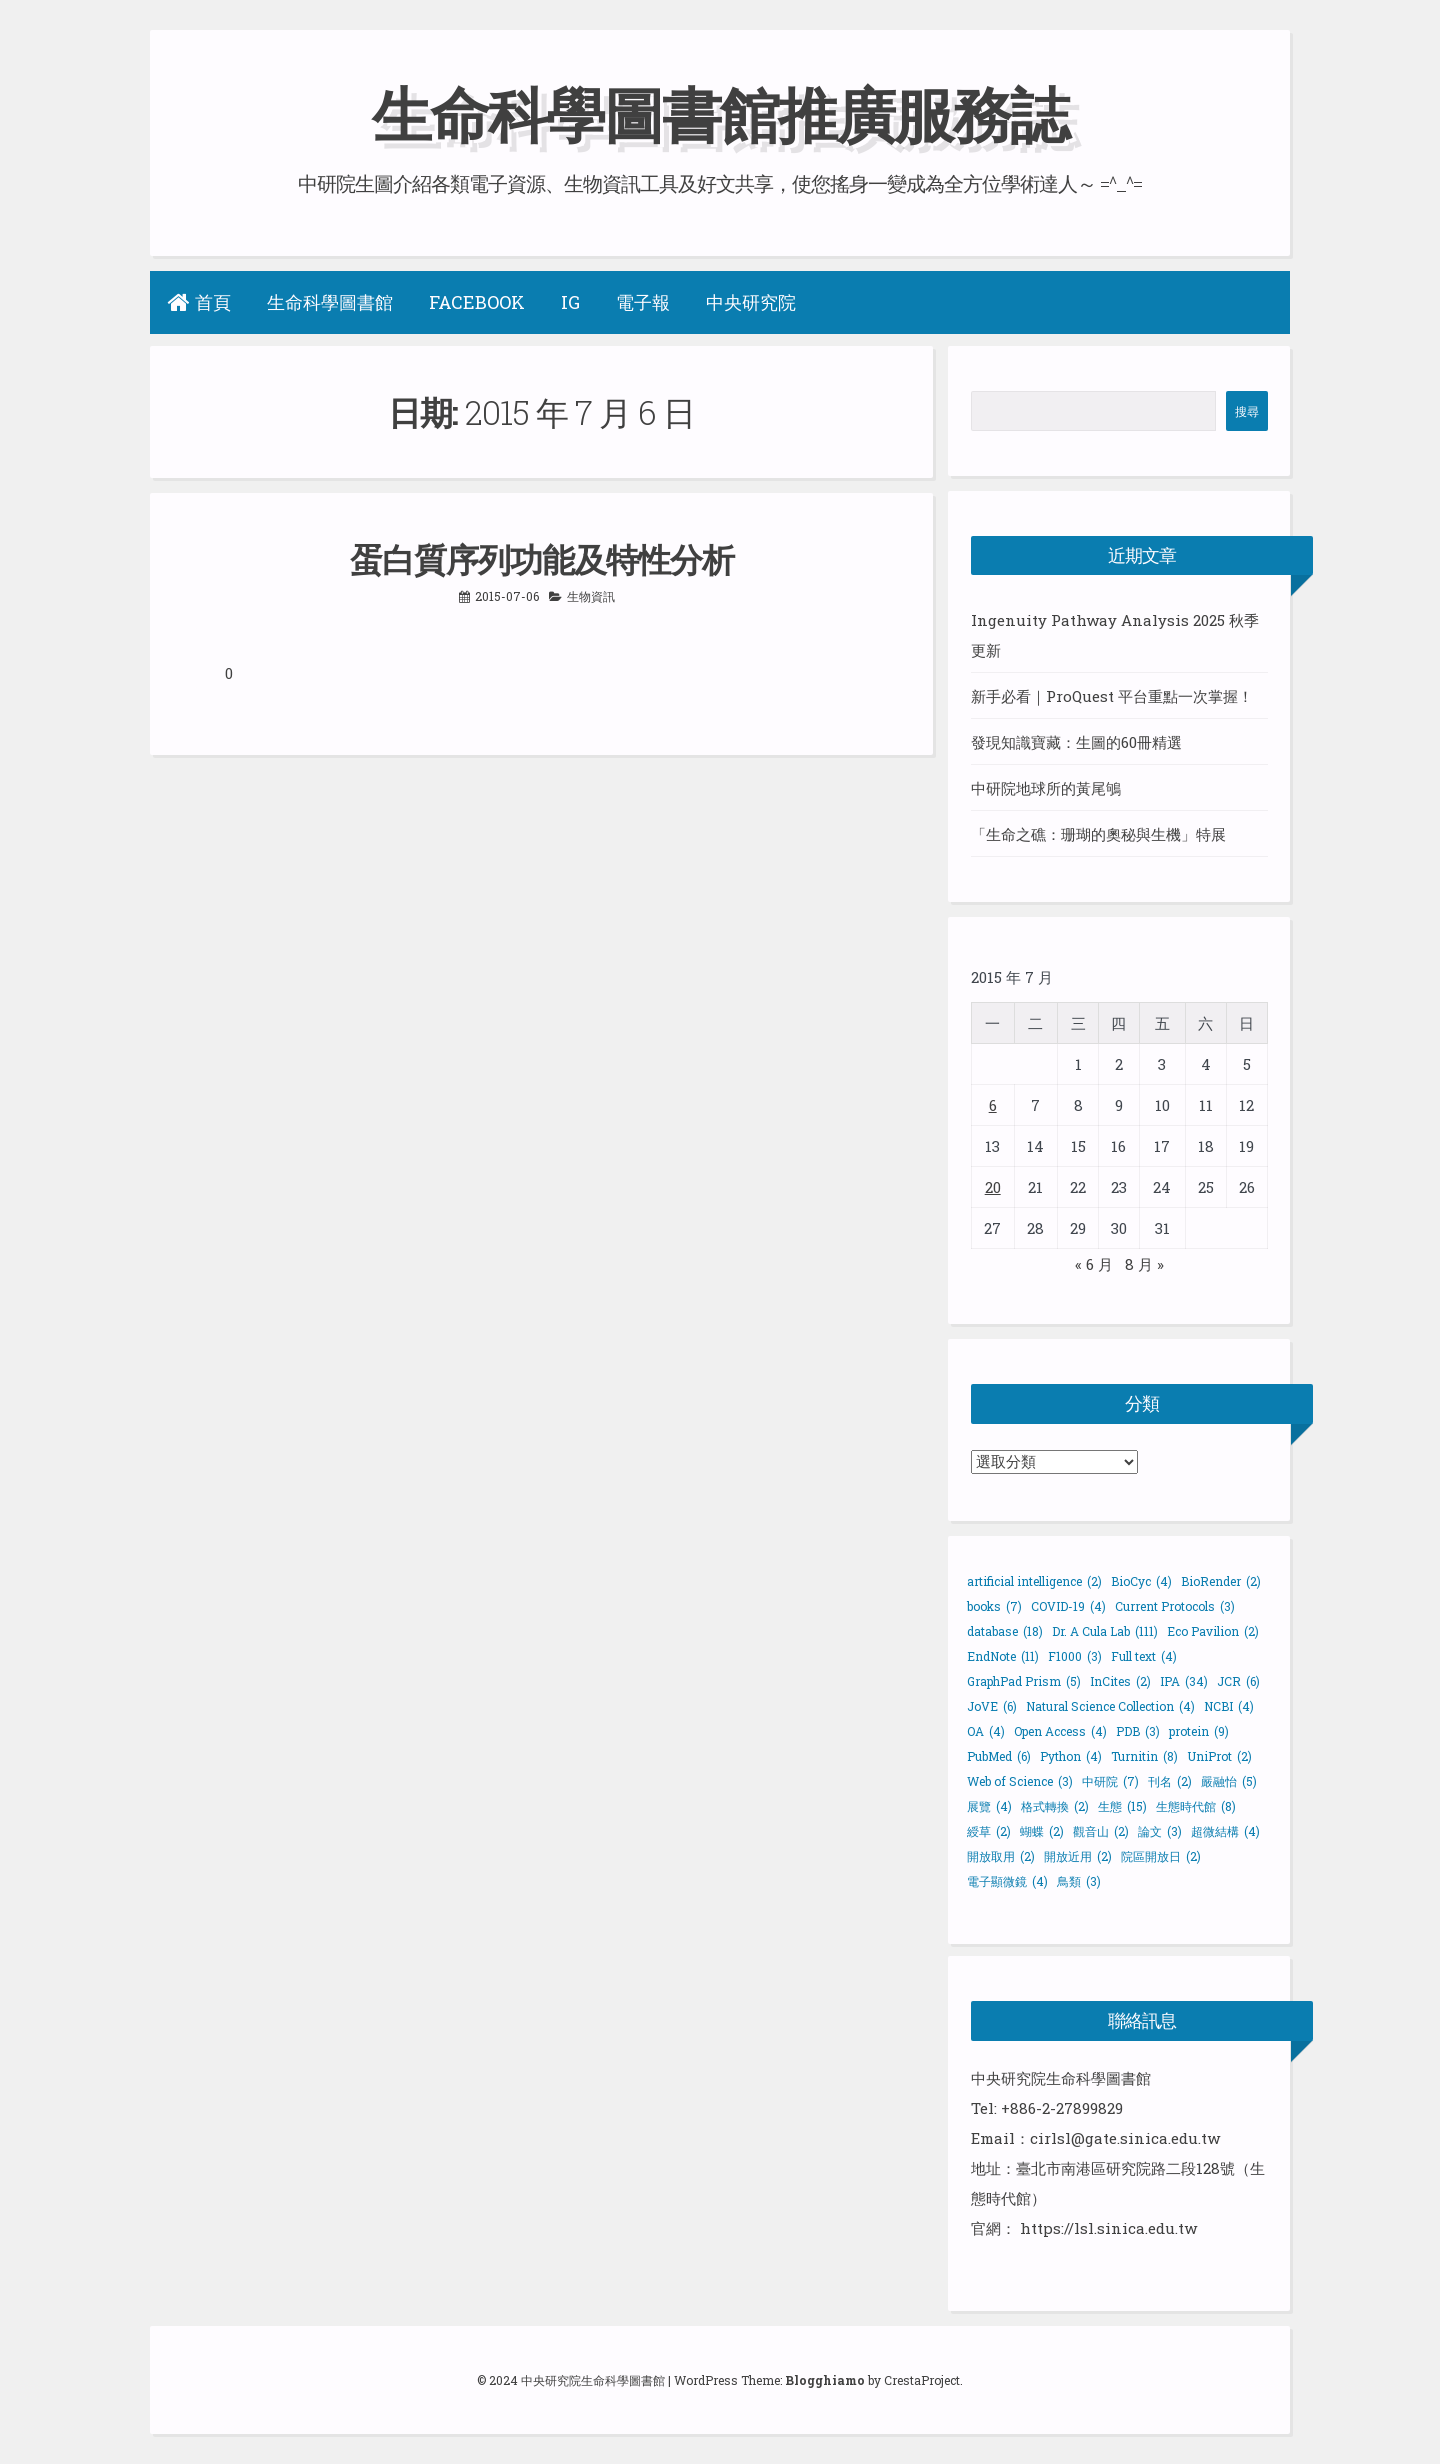 Image resolution: width=1440 pixels, height=2464 pixels. What do you see at coordinates (1101, 1831) in the screenshot?
I see `觀音山 [觀音山 (2 個項目)]` at bounding box center [1101, 1831].